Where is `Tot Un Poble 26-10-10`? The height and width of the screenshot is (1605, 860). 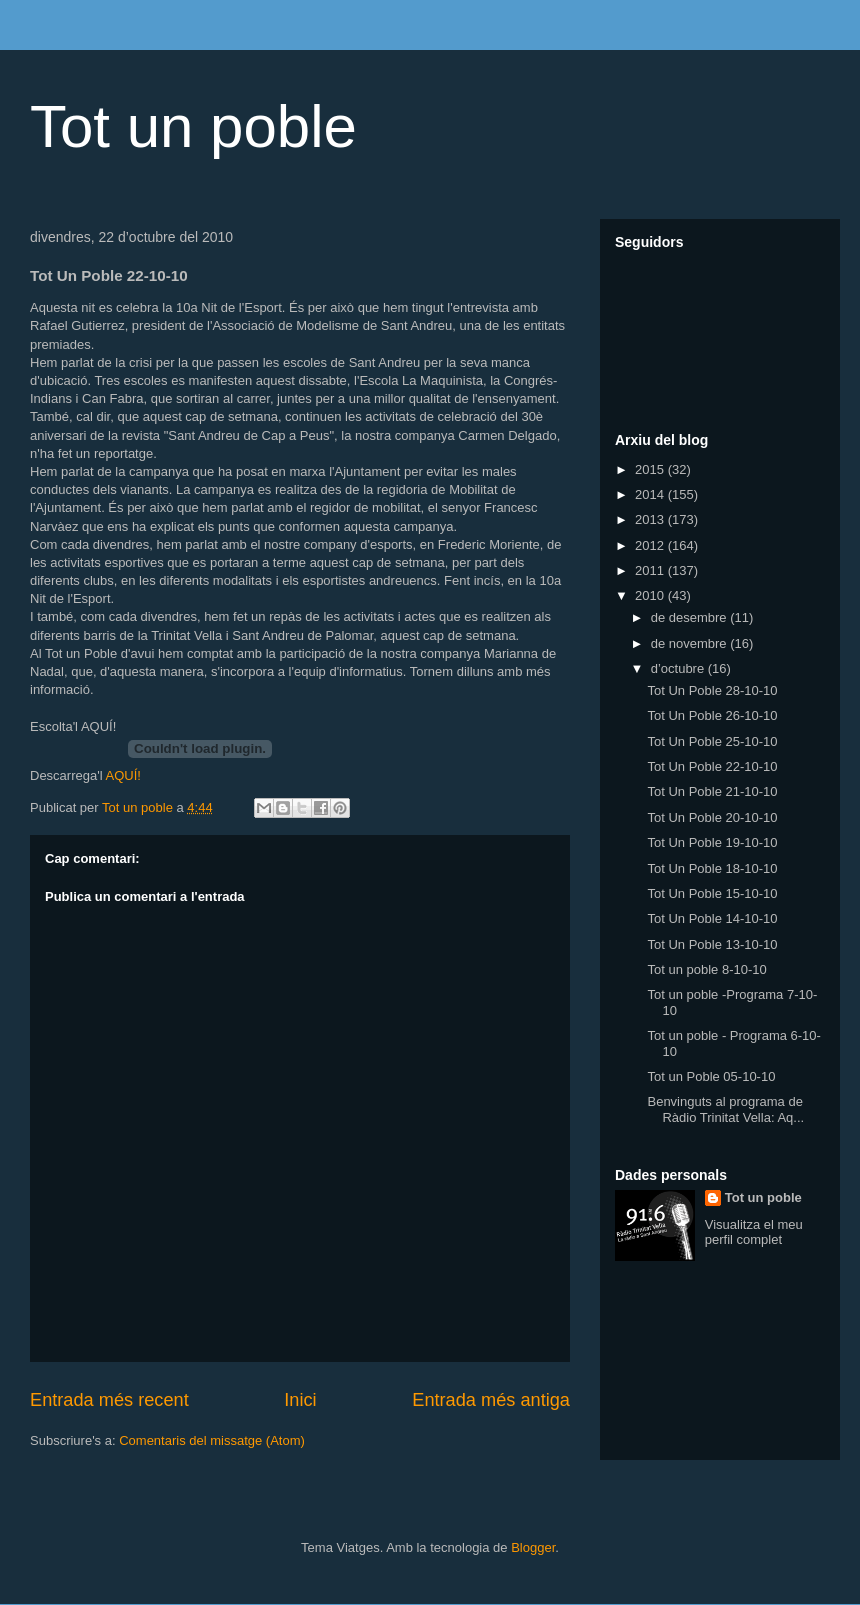 Tot Un Poble 26-10-10 is located at coordinates (712, 715).